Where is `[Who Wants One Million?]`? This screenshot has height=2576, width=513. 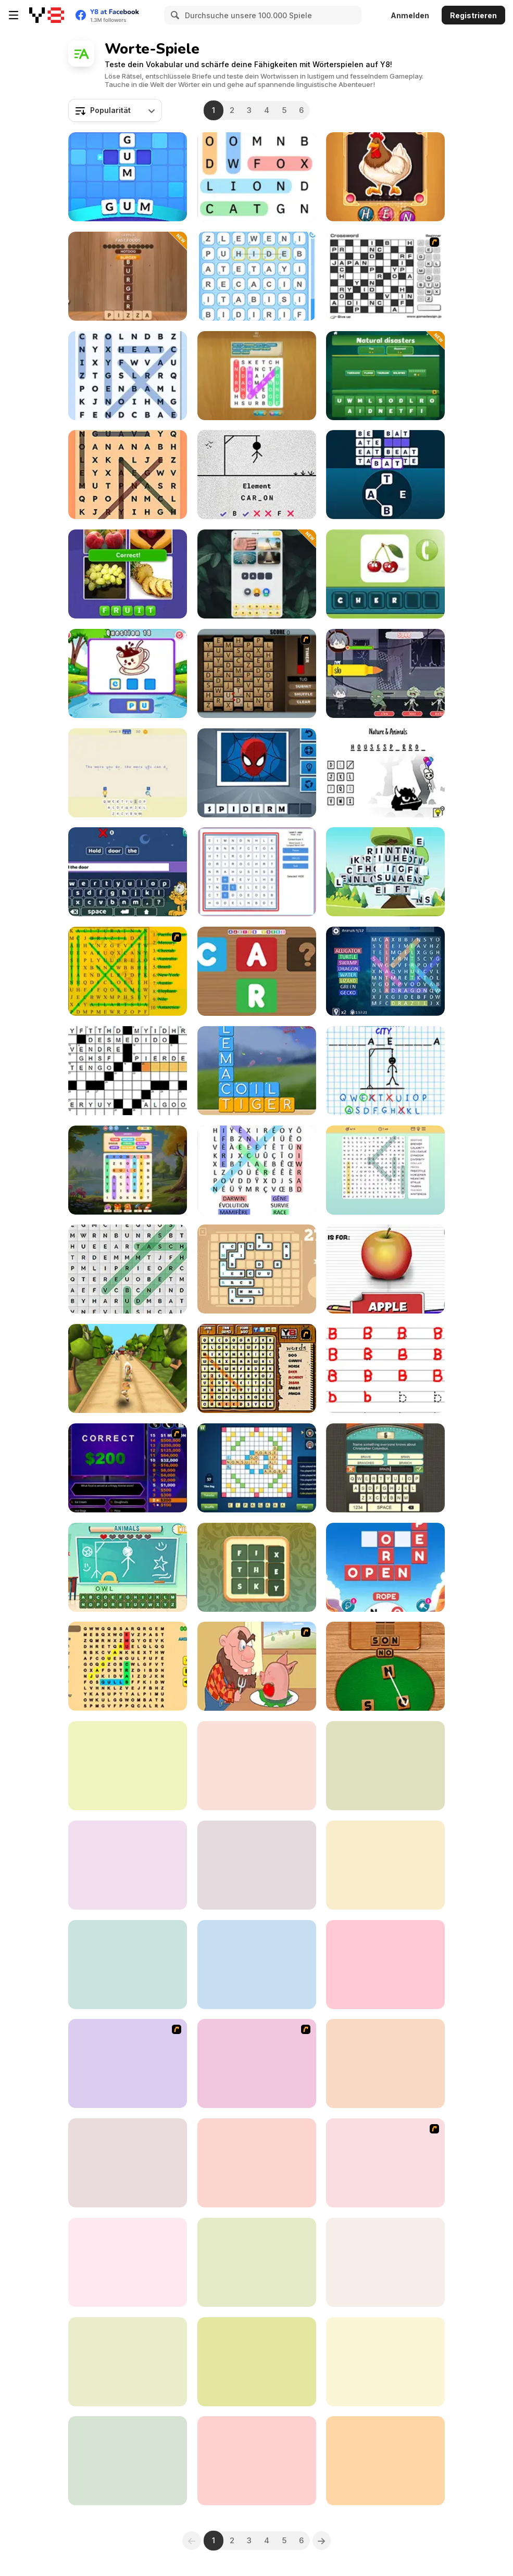
[Who Wants One Million?] is located at coordinates (127, 1467).